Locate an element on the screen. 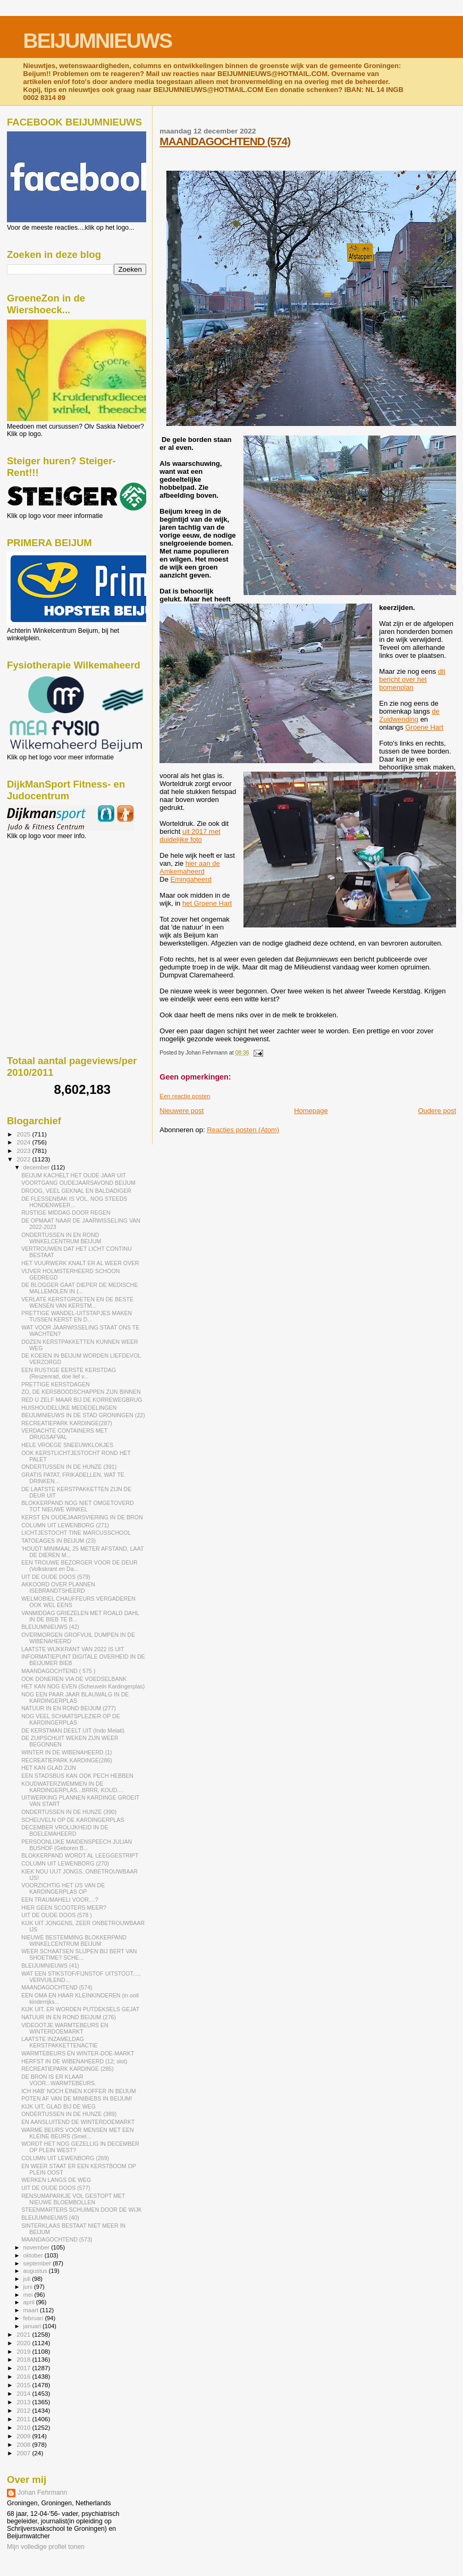 The image size is (463, 2576). 2024 is located at coordinates (24, 1142).